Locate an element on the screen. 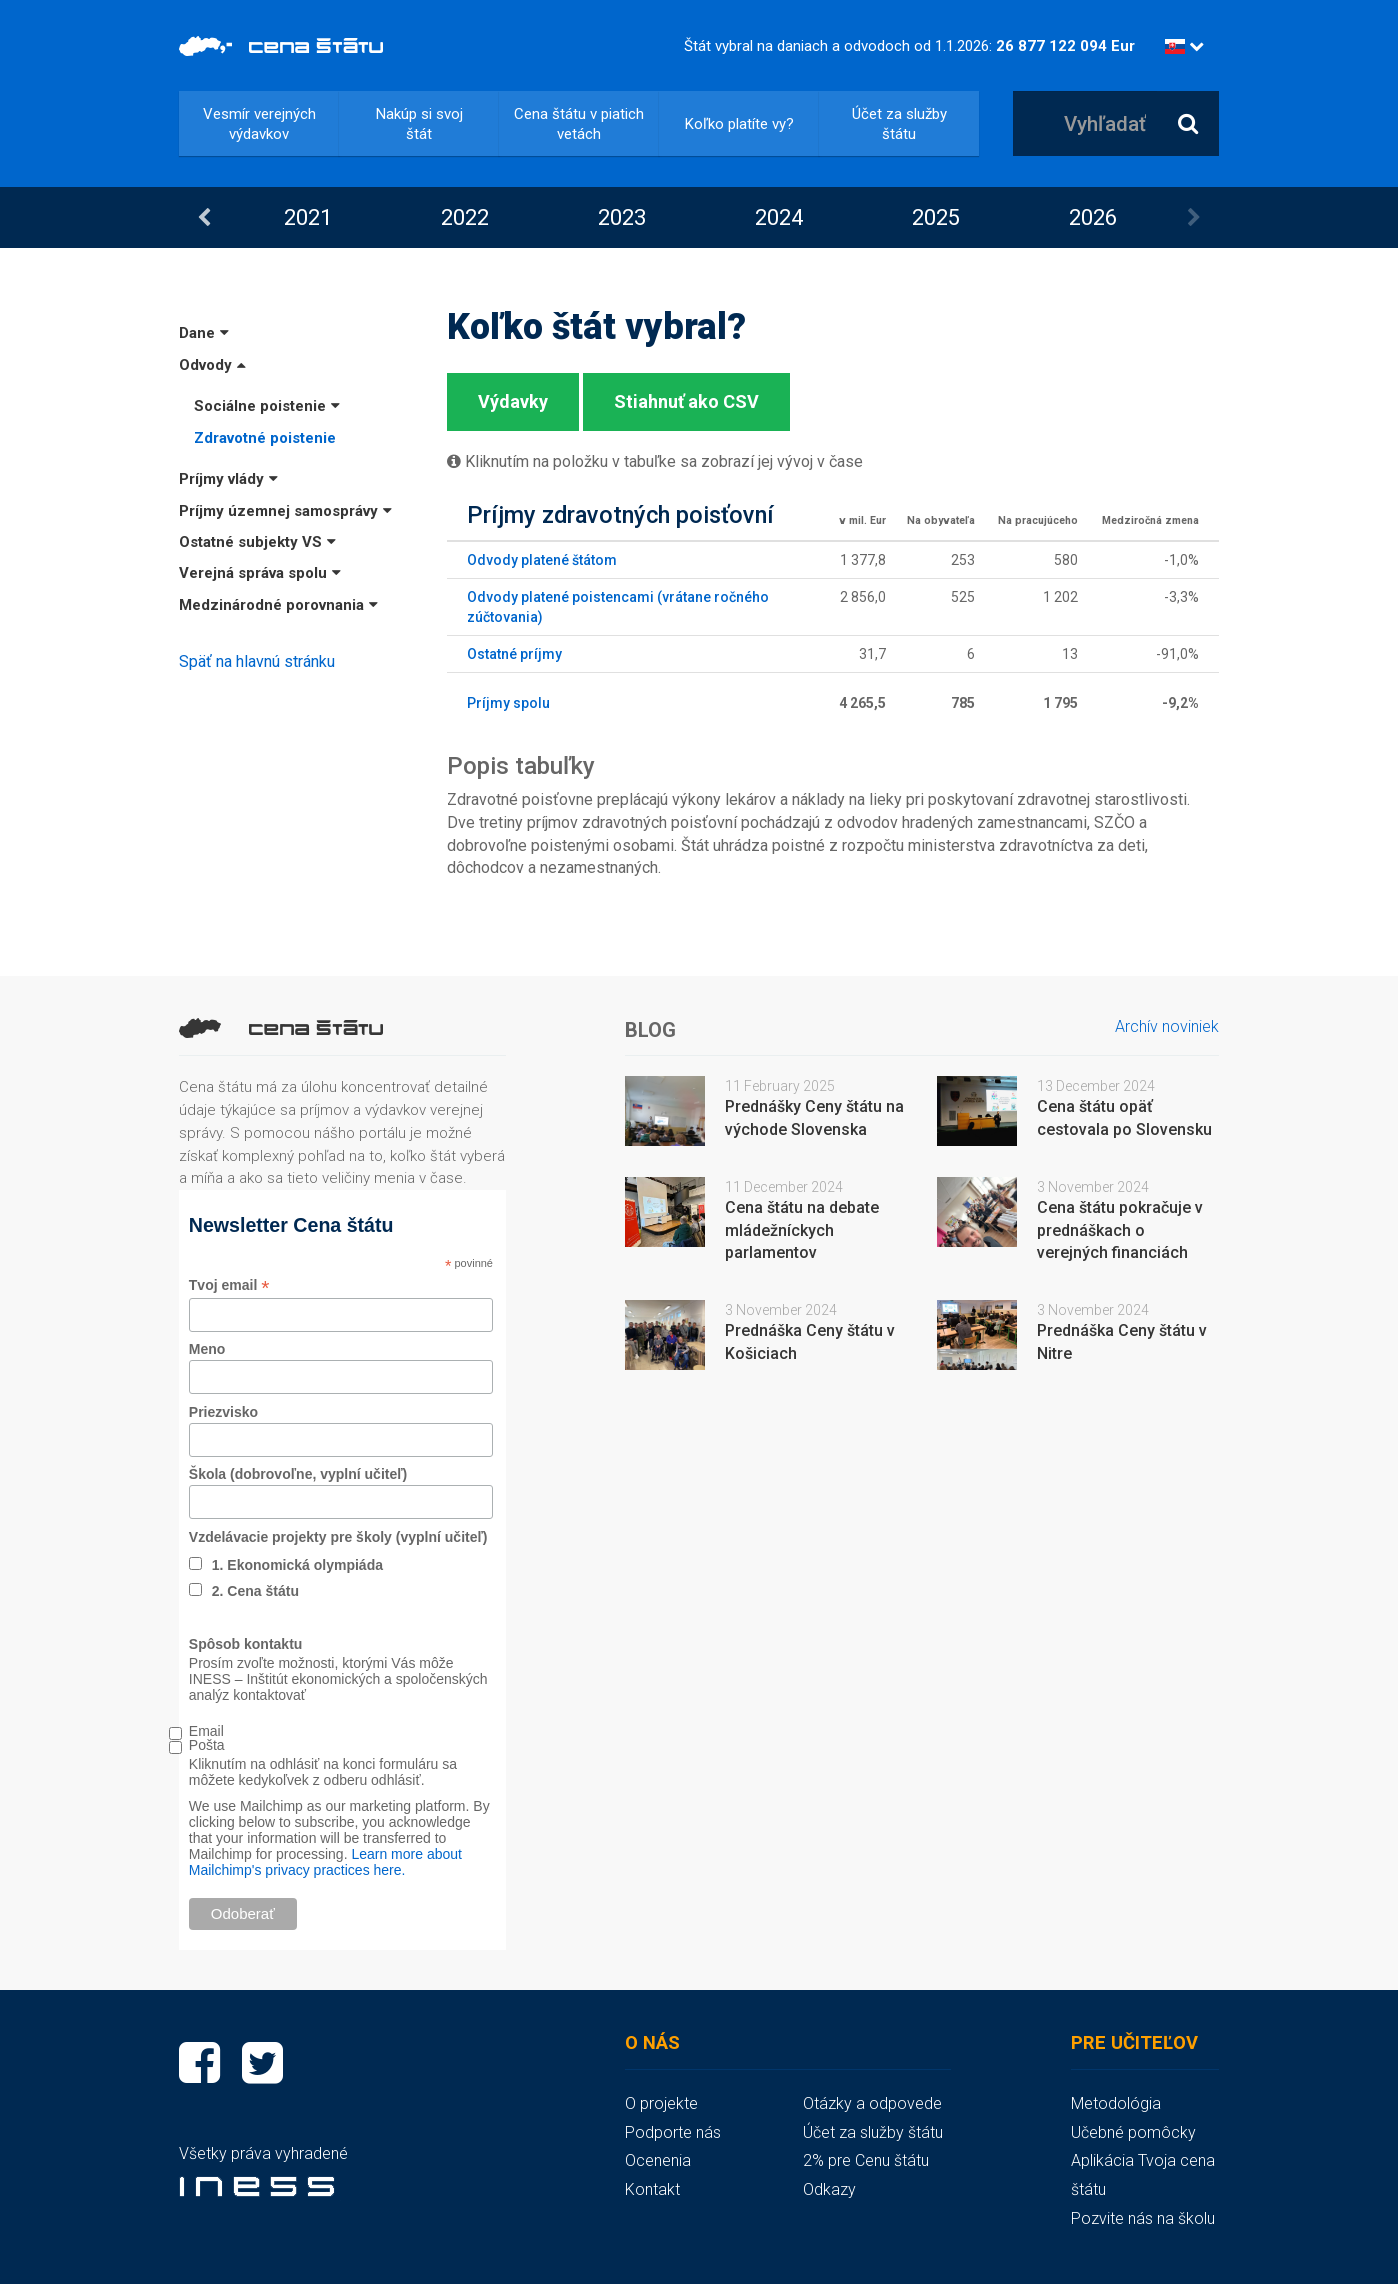  Účet za služby štátu is located at coordinates (899, 124).